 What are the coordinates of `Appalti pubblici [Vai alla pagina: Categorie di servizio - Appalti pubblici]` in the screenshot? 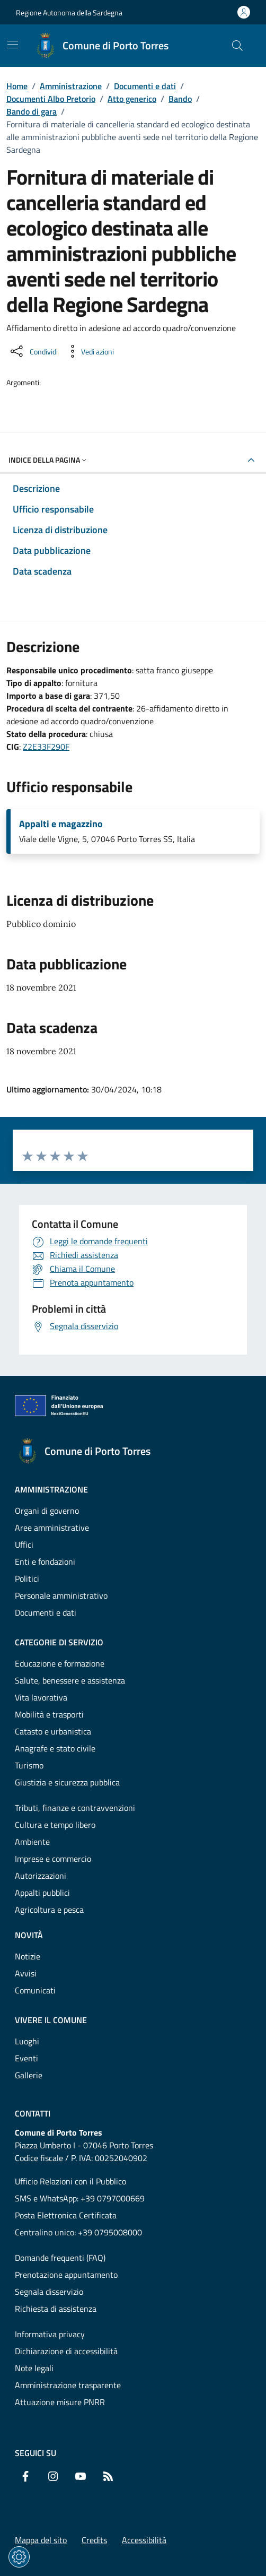 It's located at (42, 1892).